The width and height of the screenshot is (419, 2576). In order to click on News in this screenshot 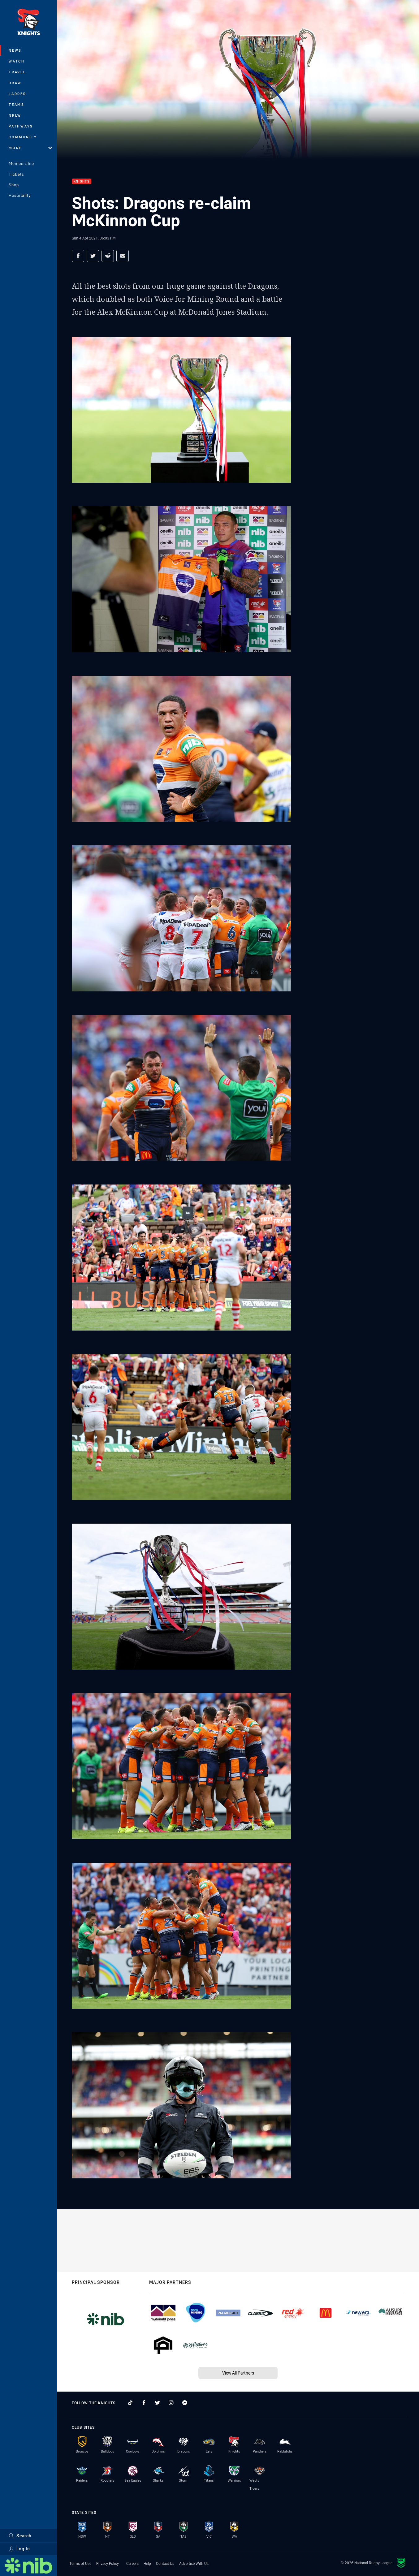, I will do `click(15, 50)`.